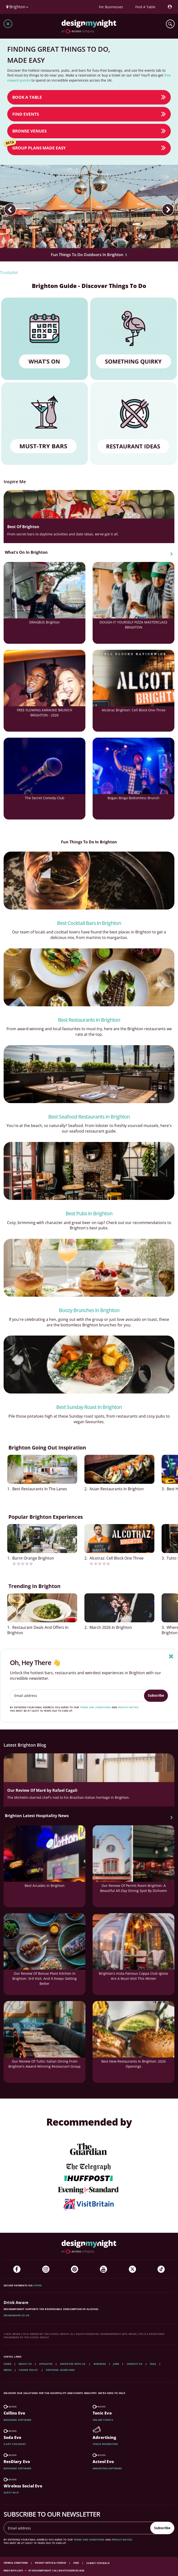 This screenshot has width=178, height=2576. Describe the element at coordinates (51, 2562) in the screenshot. I see `Privacy Notice & Cookies` at that location.